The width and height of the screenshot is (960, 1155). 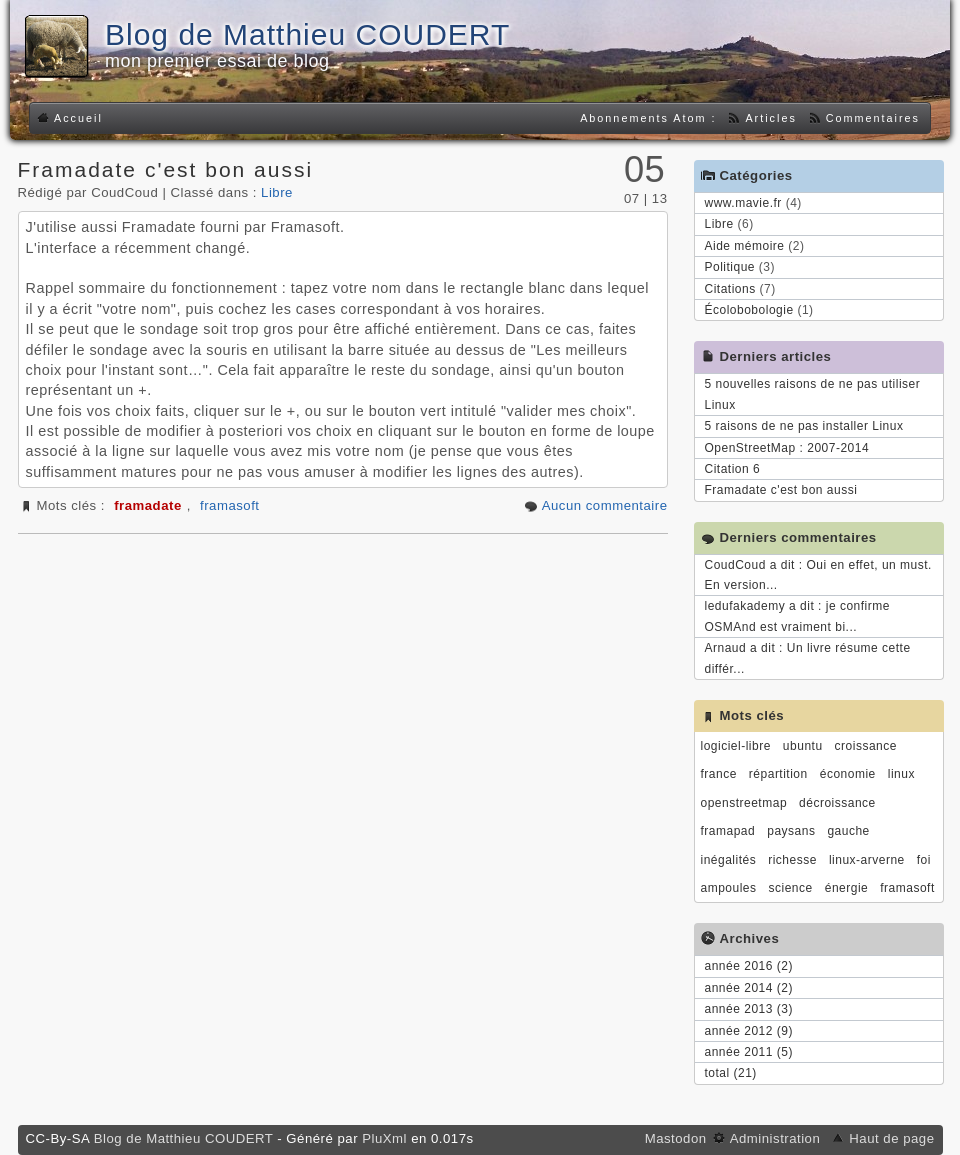 What do you see at coordinates (749, 1031) in the screenshot?
I see `année 2012 (9)` at bounding box center [749, 1031].